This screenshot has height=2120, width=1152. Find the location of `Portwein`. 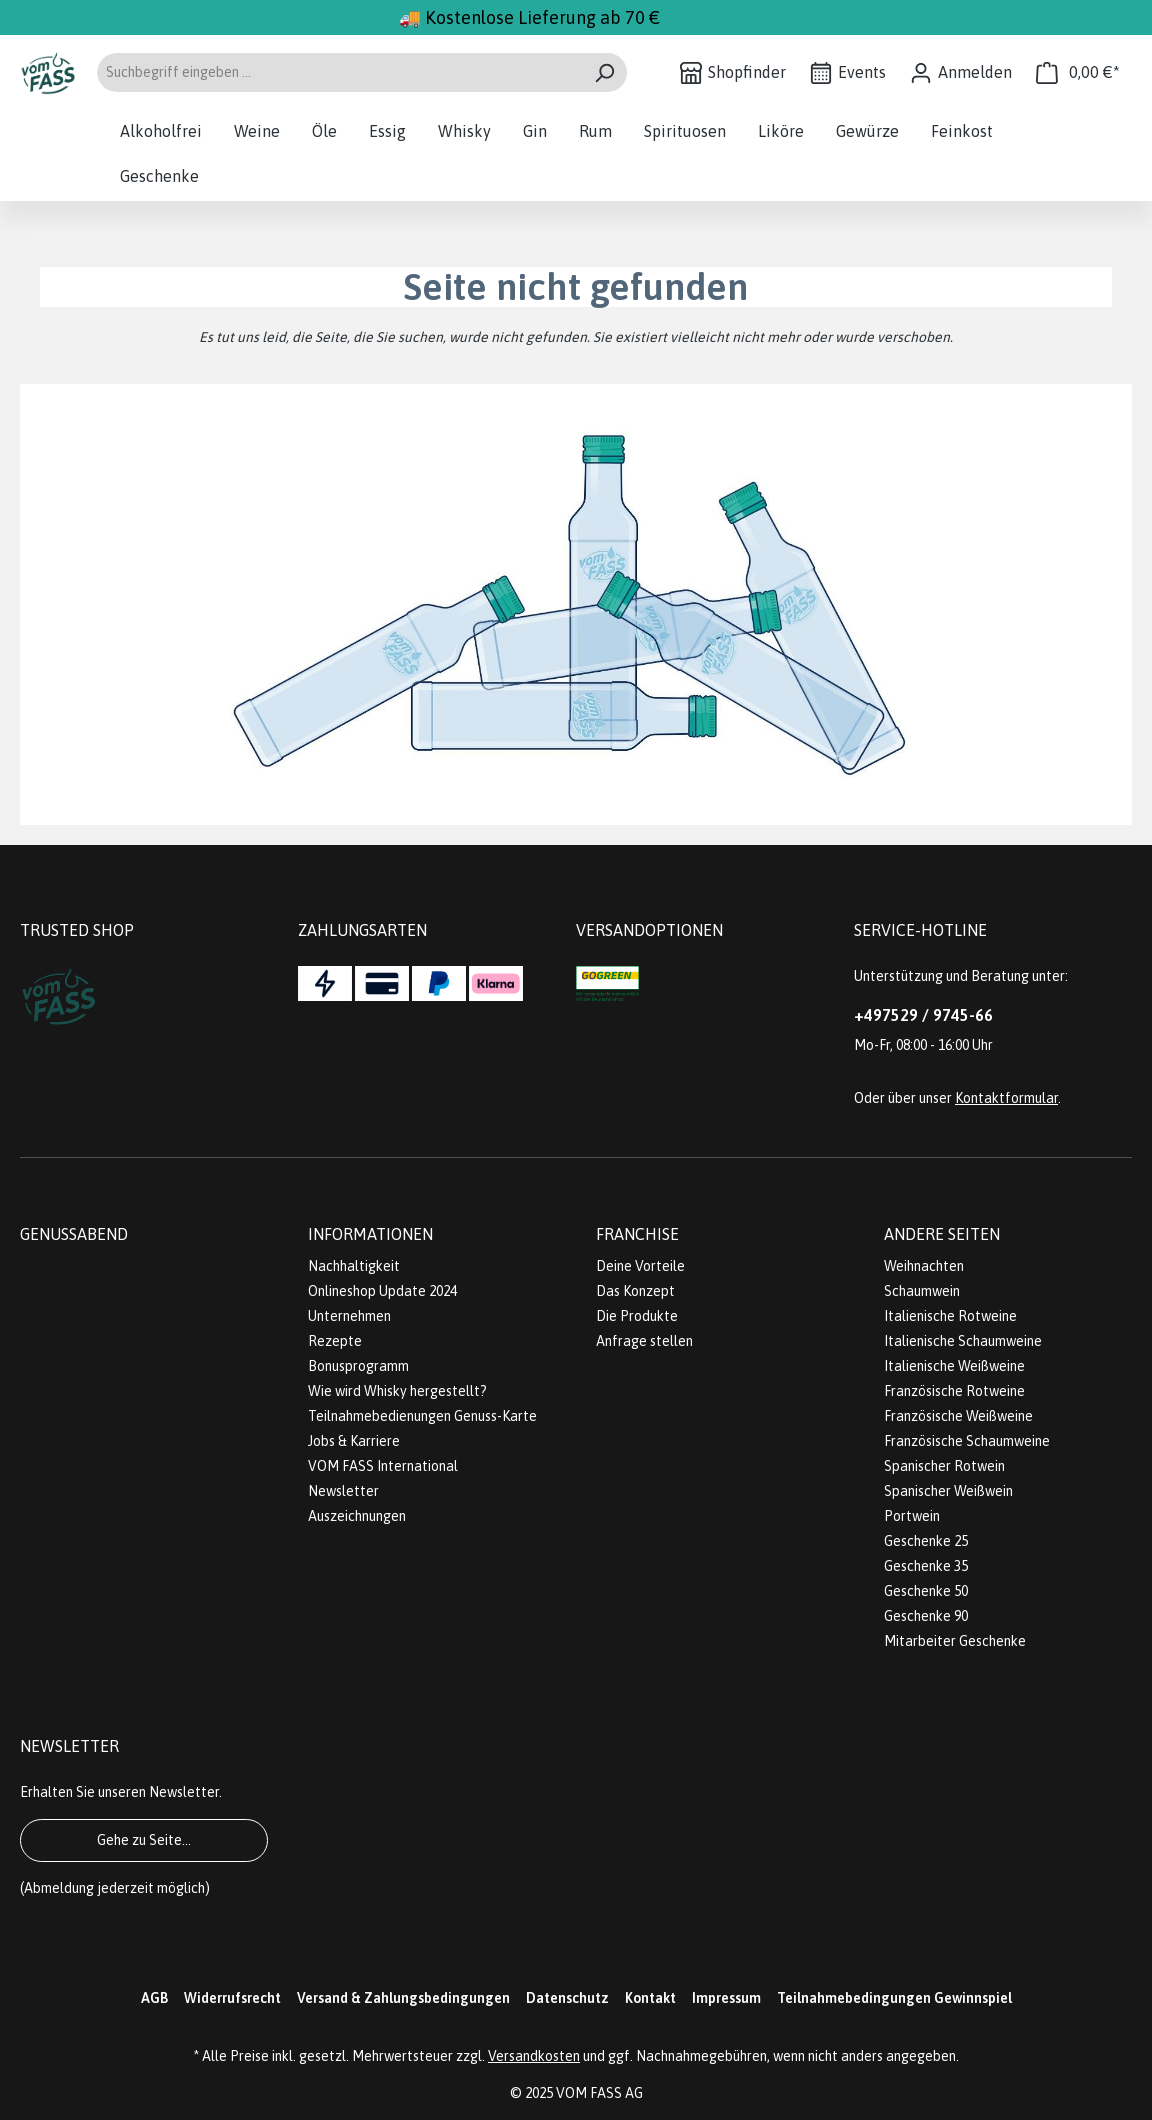

Portwein is located at coordinates (912, 1516).